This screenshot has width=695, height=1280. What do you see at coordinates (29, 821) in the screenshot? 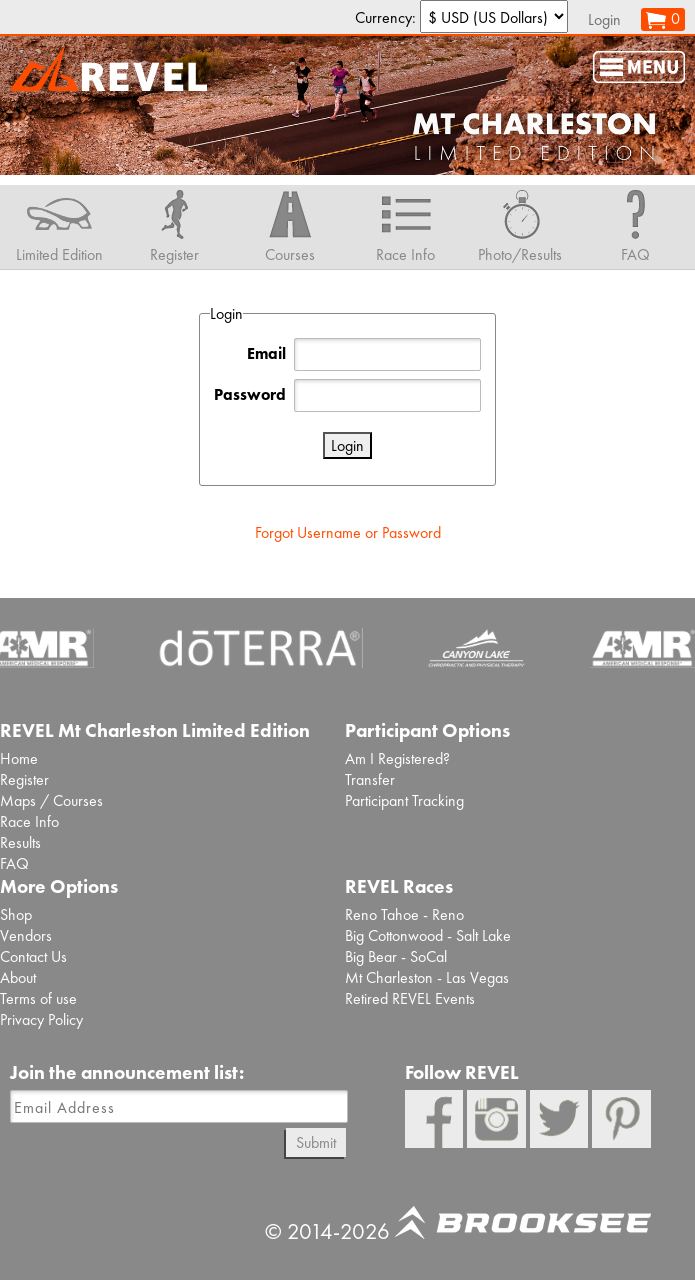
I see `Race Info` at bounding box center [29, 821].